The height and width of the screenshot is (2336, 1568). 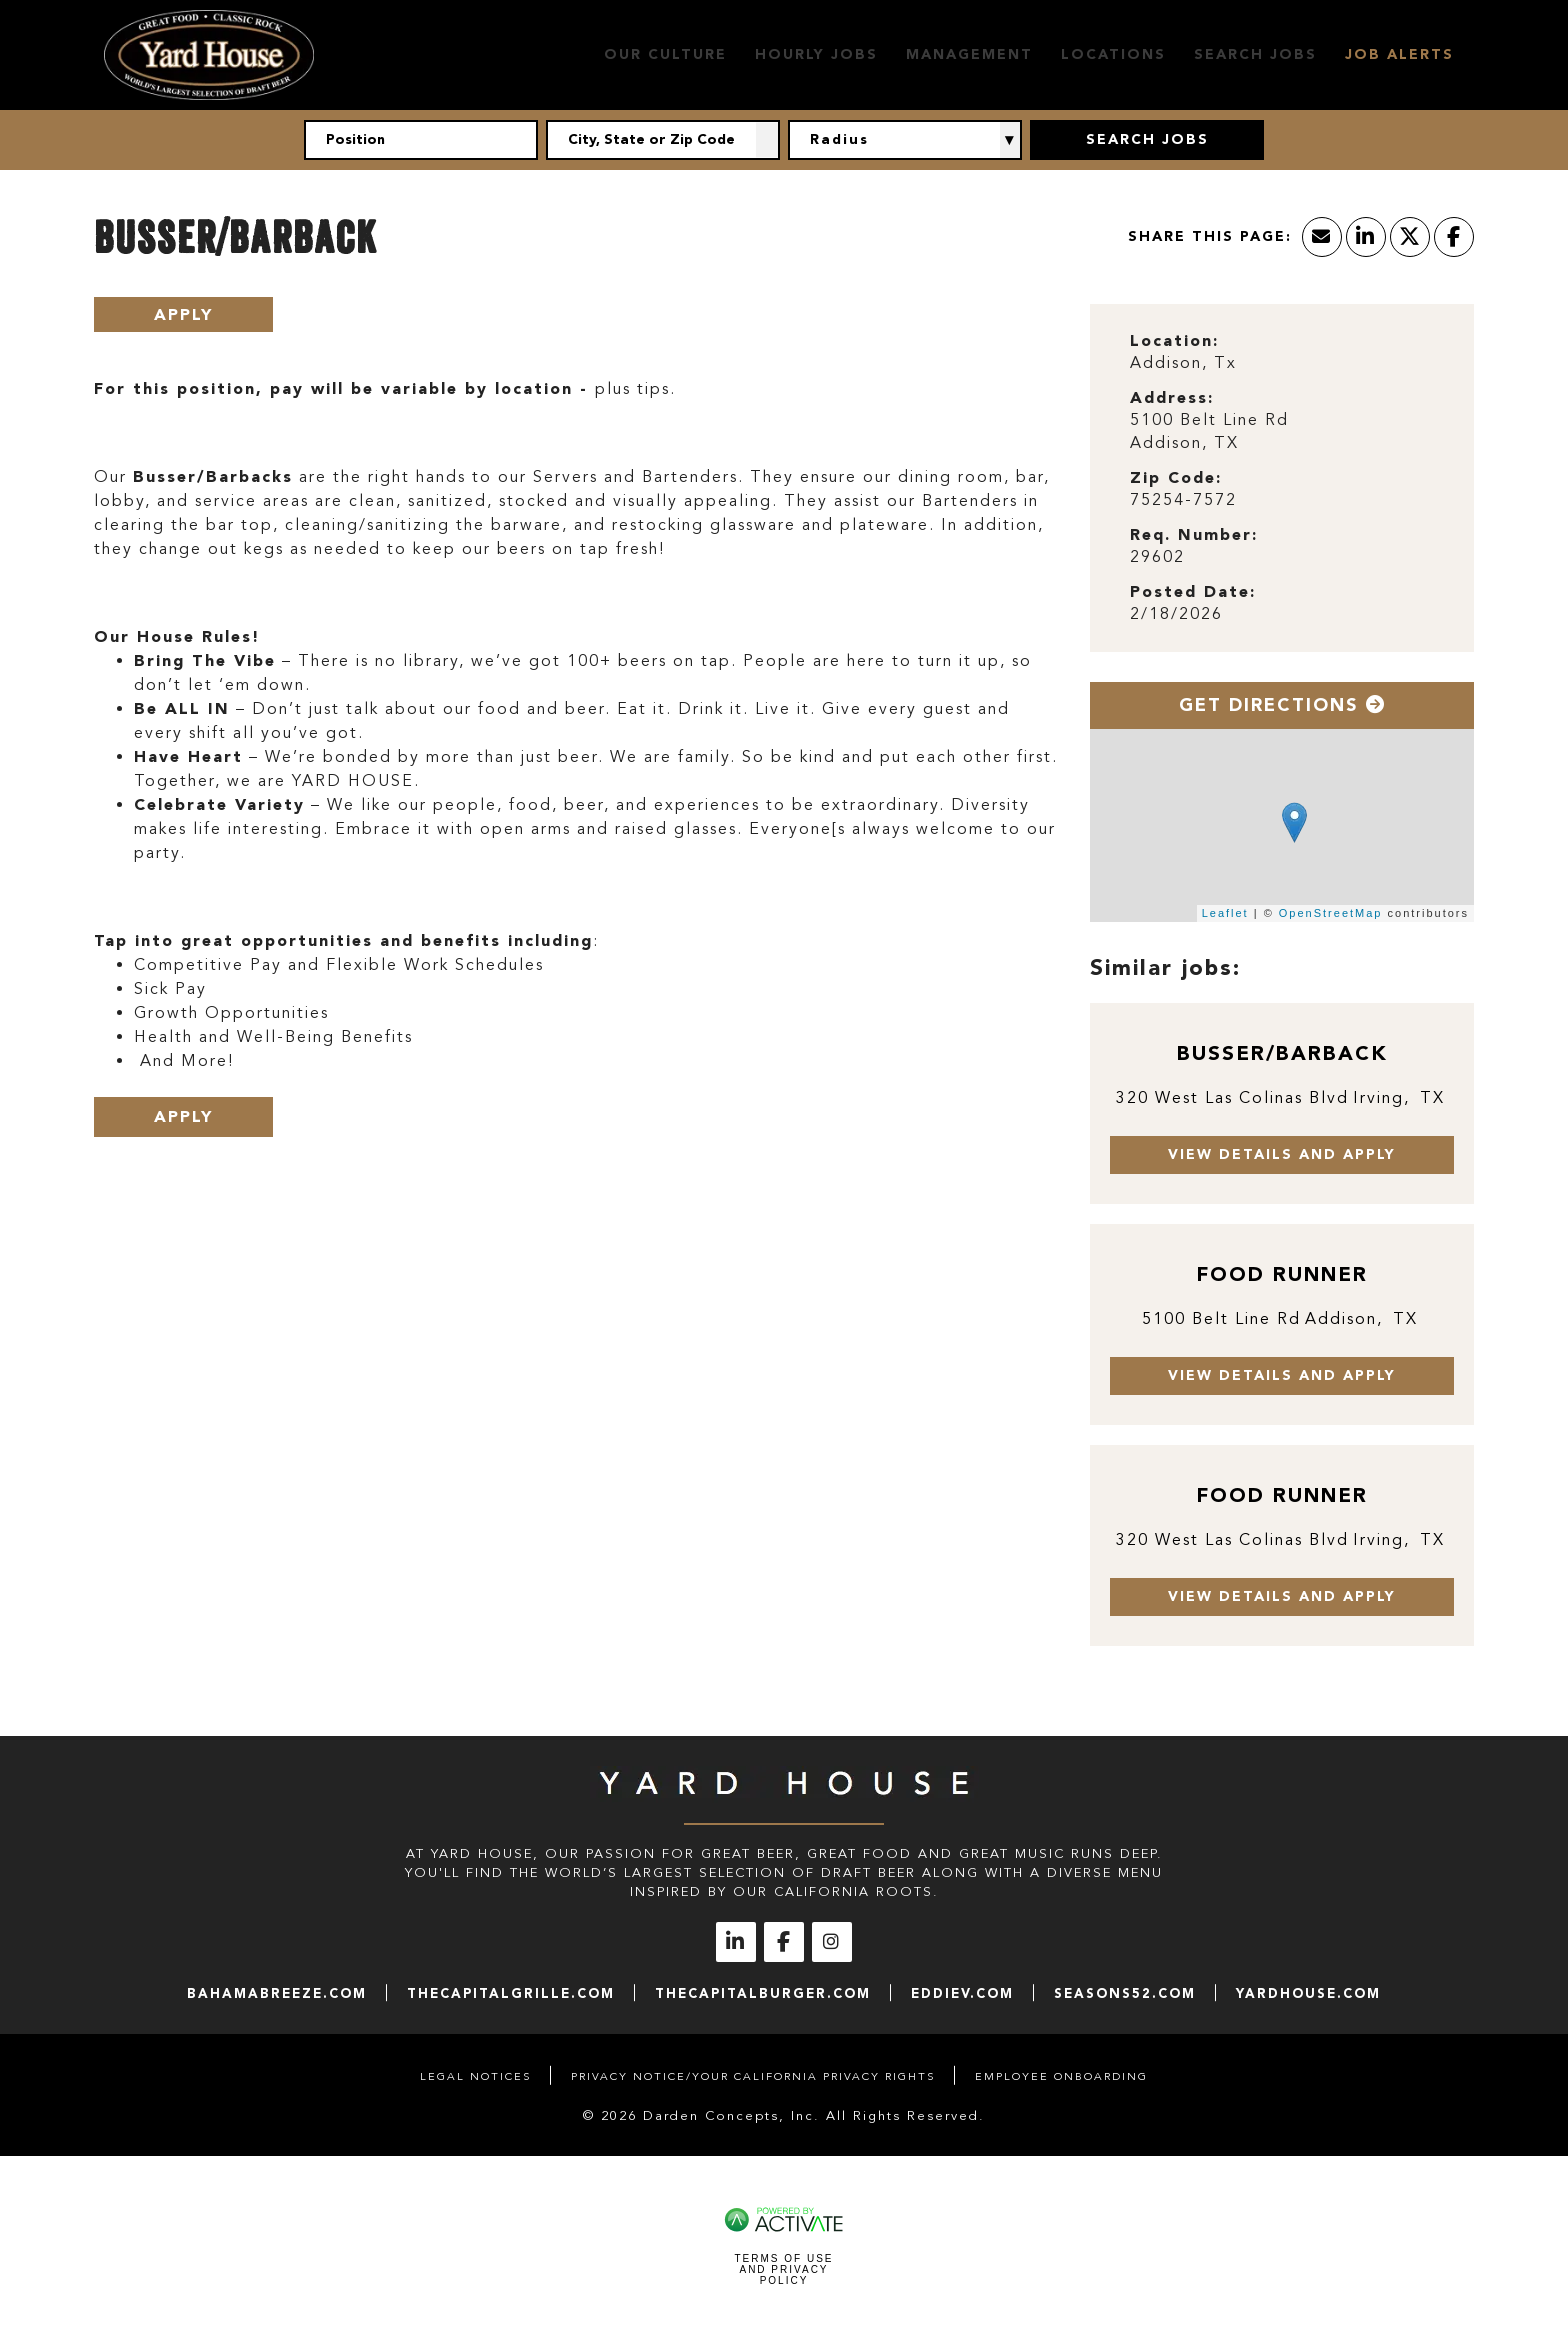 What do you see at coordinates (1125, 1993) in the screenshot?
I see `seasons52.com` at bounding box center [1125, 1993].